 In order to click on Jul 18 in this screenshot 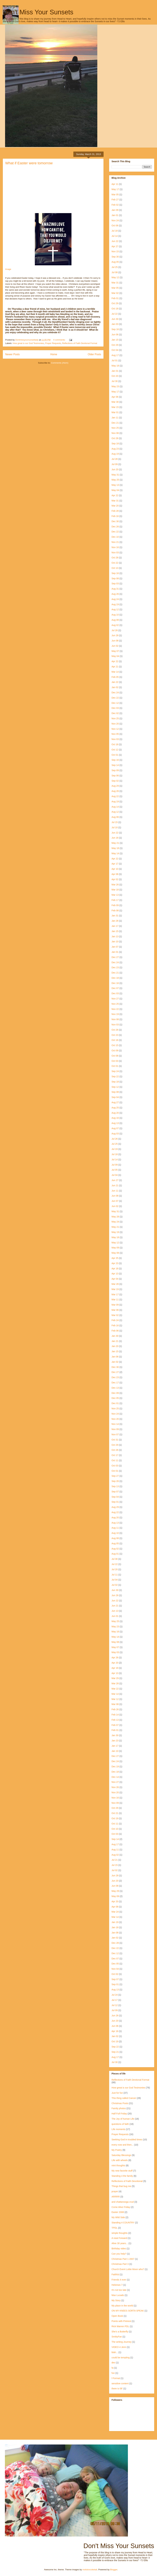, I will do `click(115, 230)`.